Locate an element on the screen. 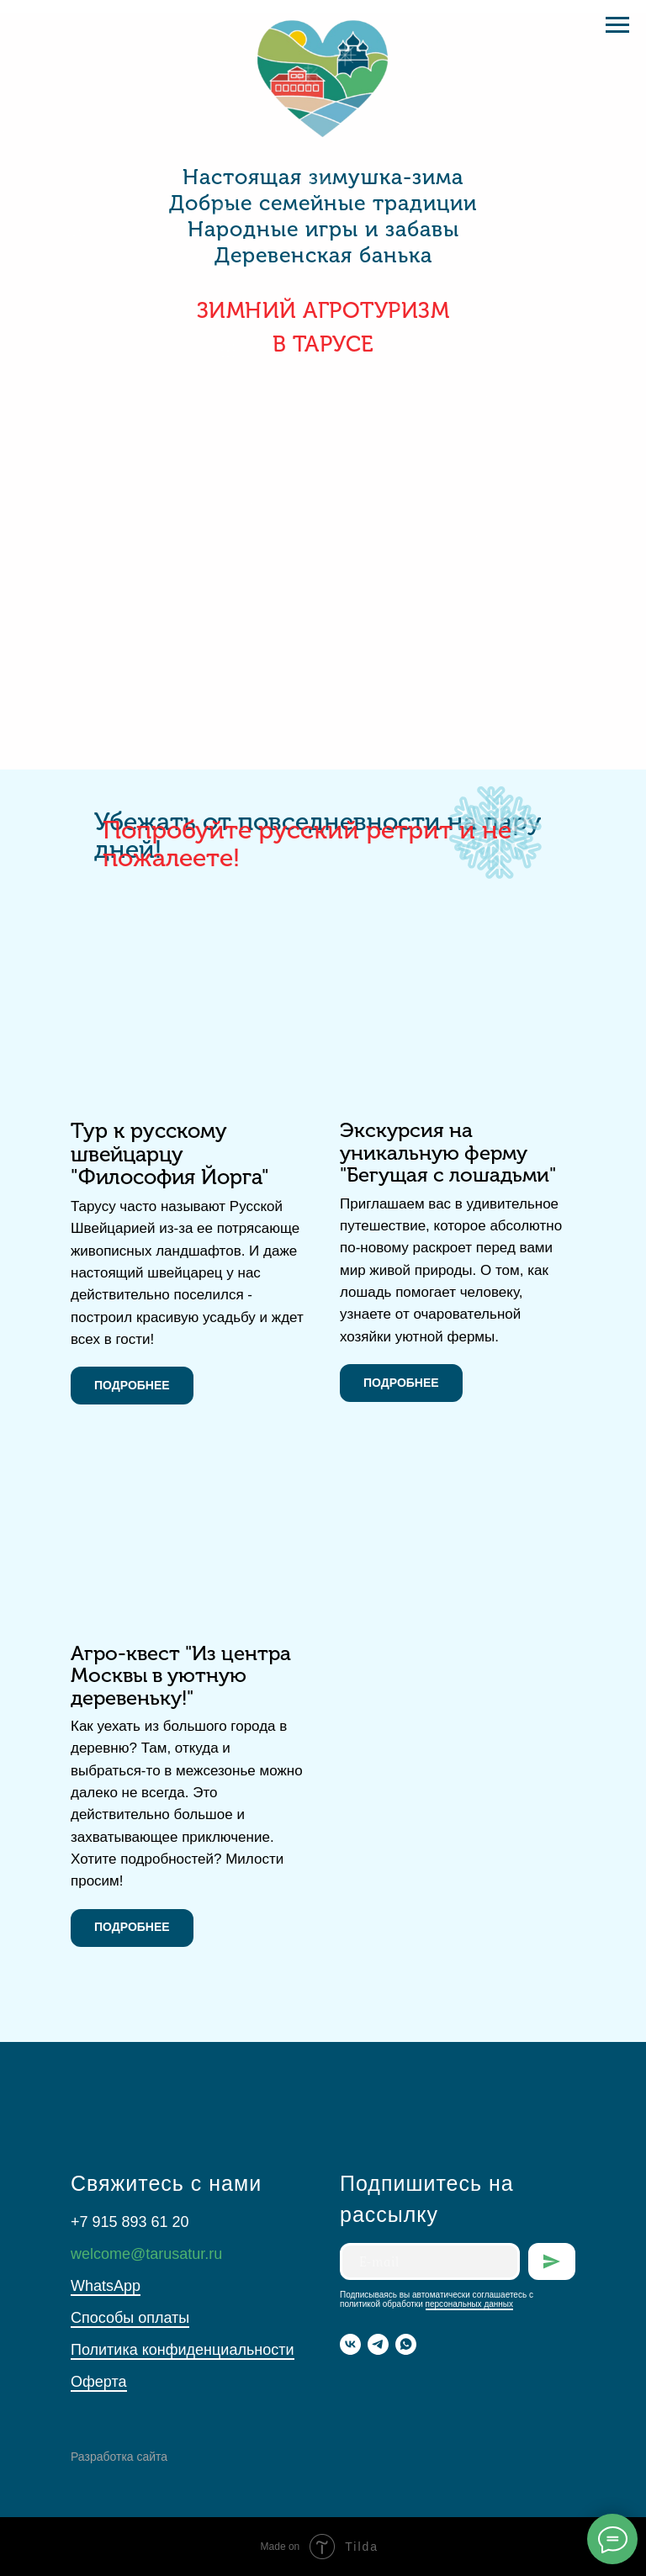 The image size is (646, 2576). [whatsapp] is located at coordinates (405, 2344).